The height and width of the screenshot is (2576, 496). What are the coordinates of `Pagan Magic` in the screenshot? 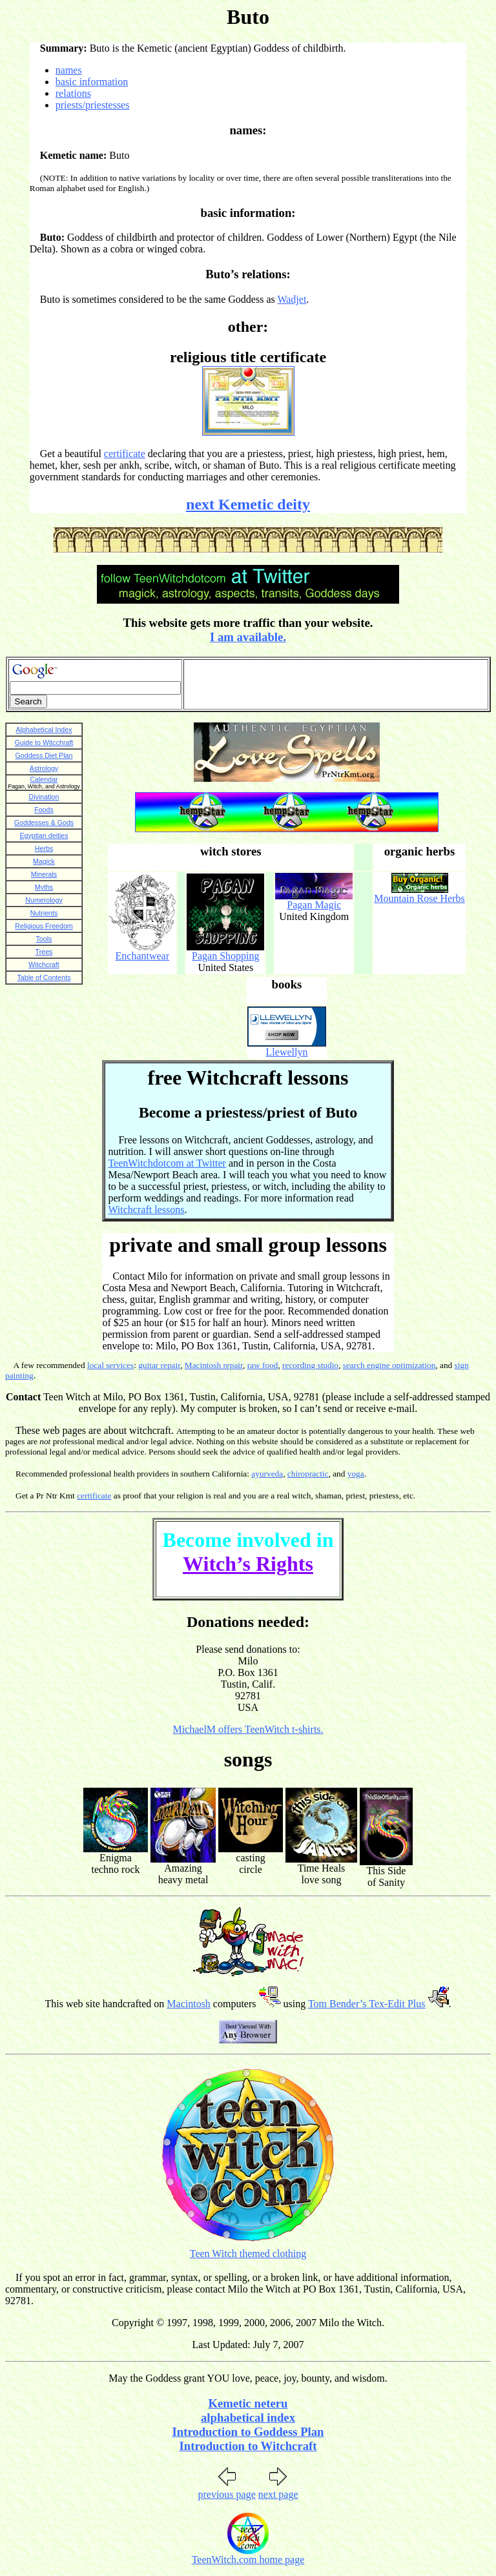 It's located at (314, 904).